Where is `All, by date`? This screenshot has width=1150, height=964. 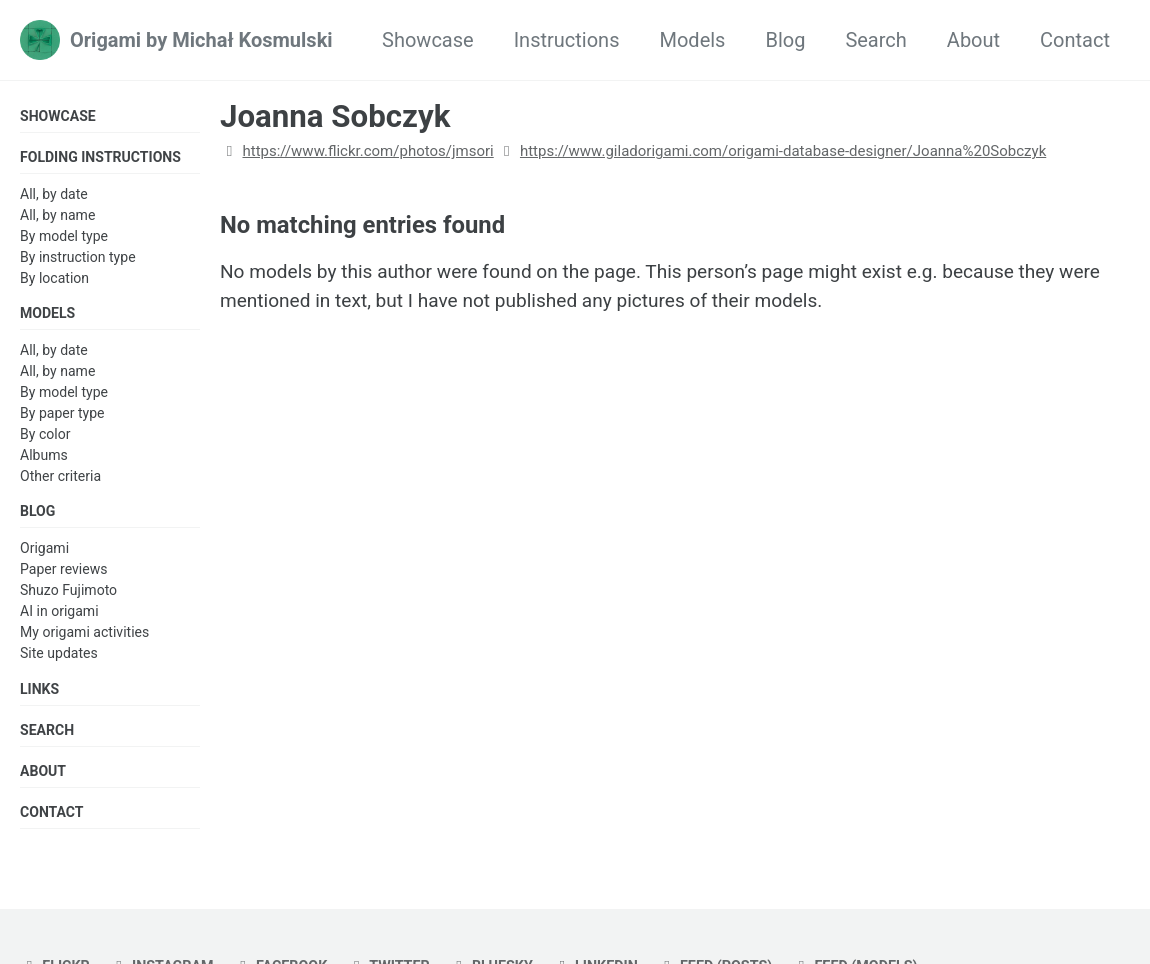 All, by date is located at coordinates (54, 195).